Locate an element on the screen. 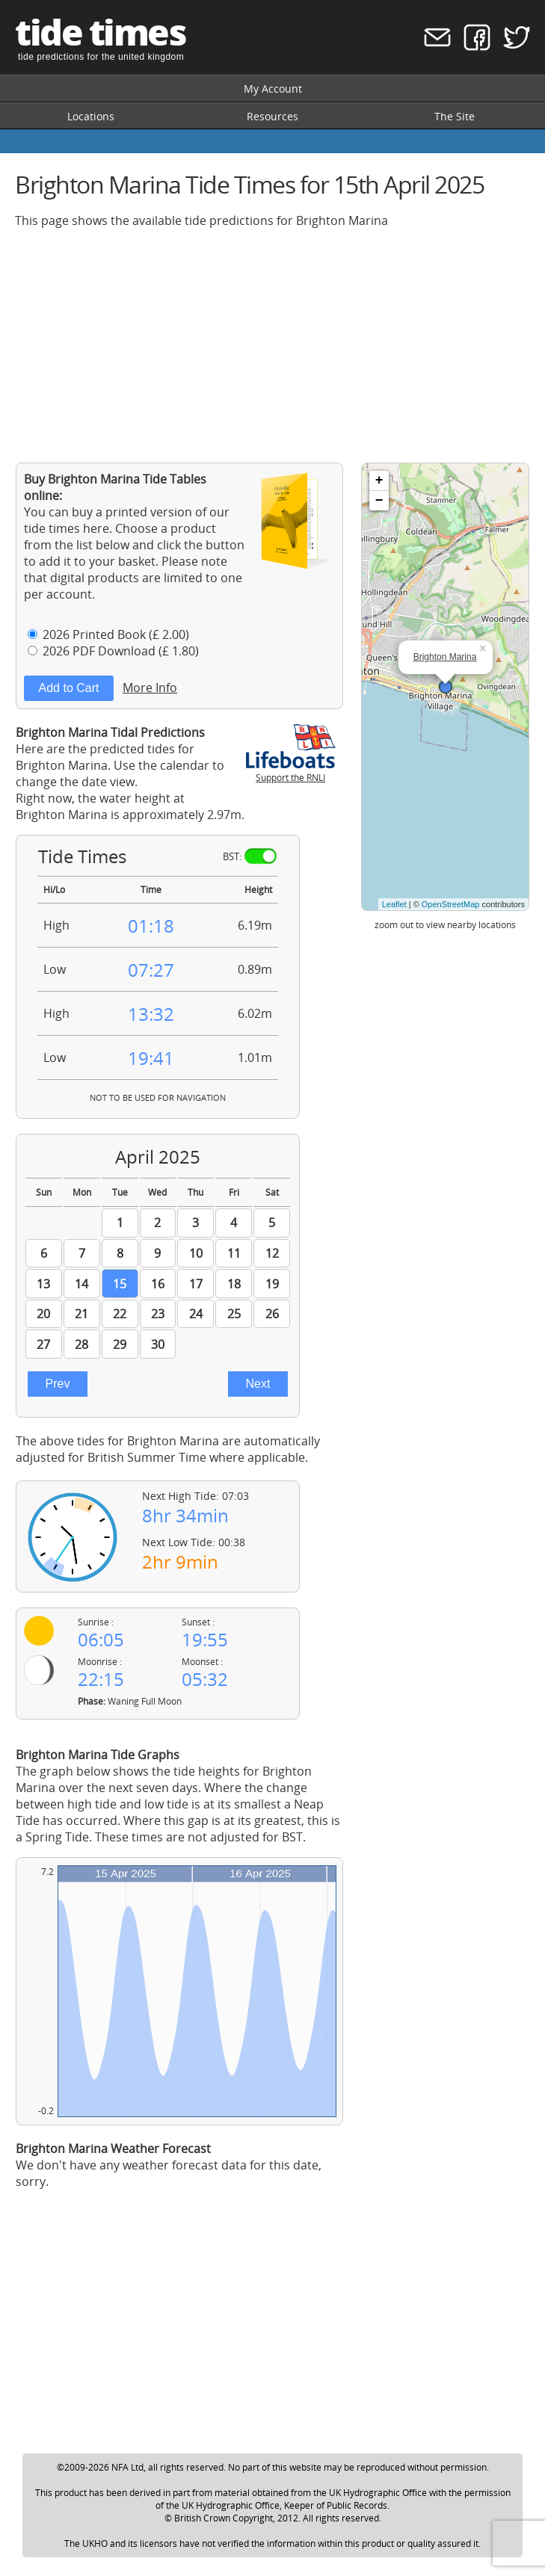 The image size is (545, 2576). Brighton Marina is located at coordinates (445, 657).